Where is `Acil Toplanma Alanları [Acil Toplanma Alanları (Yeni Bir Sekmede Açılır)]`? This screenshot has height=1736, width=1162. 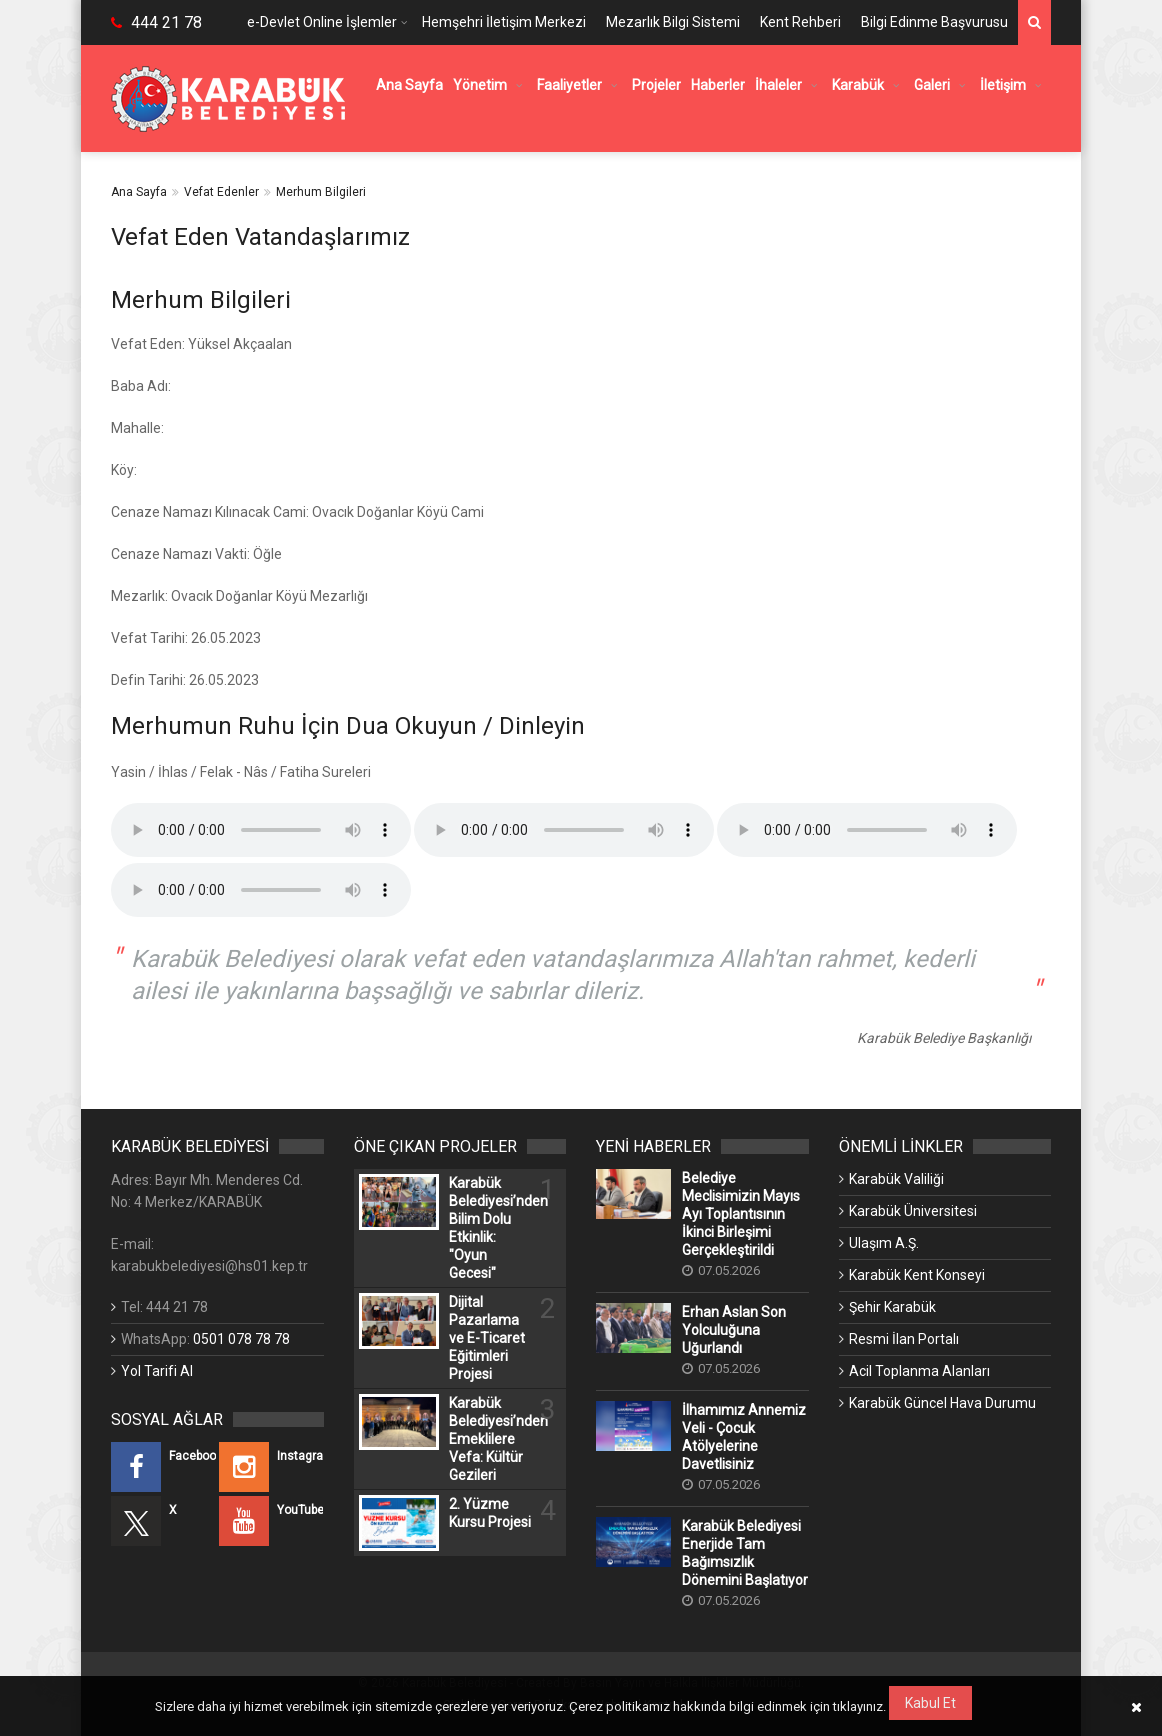
Acil Toplanma Alanları [Acil Toplanma Alanları (Yeni Bir Sekmede Açılır)] is located at coordinates (919, 1371).